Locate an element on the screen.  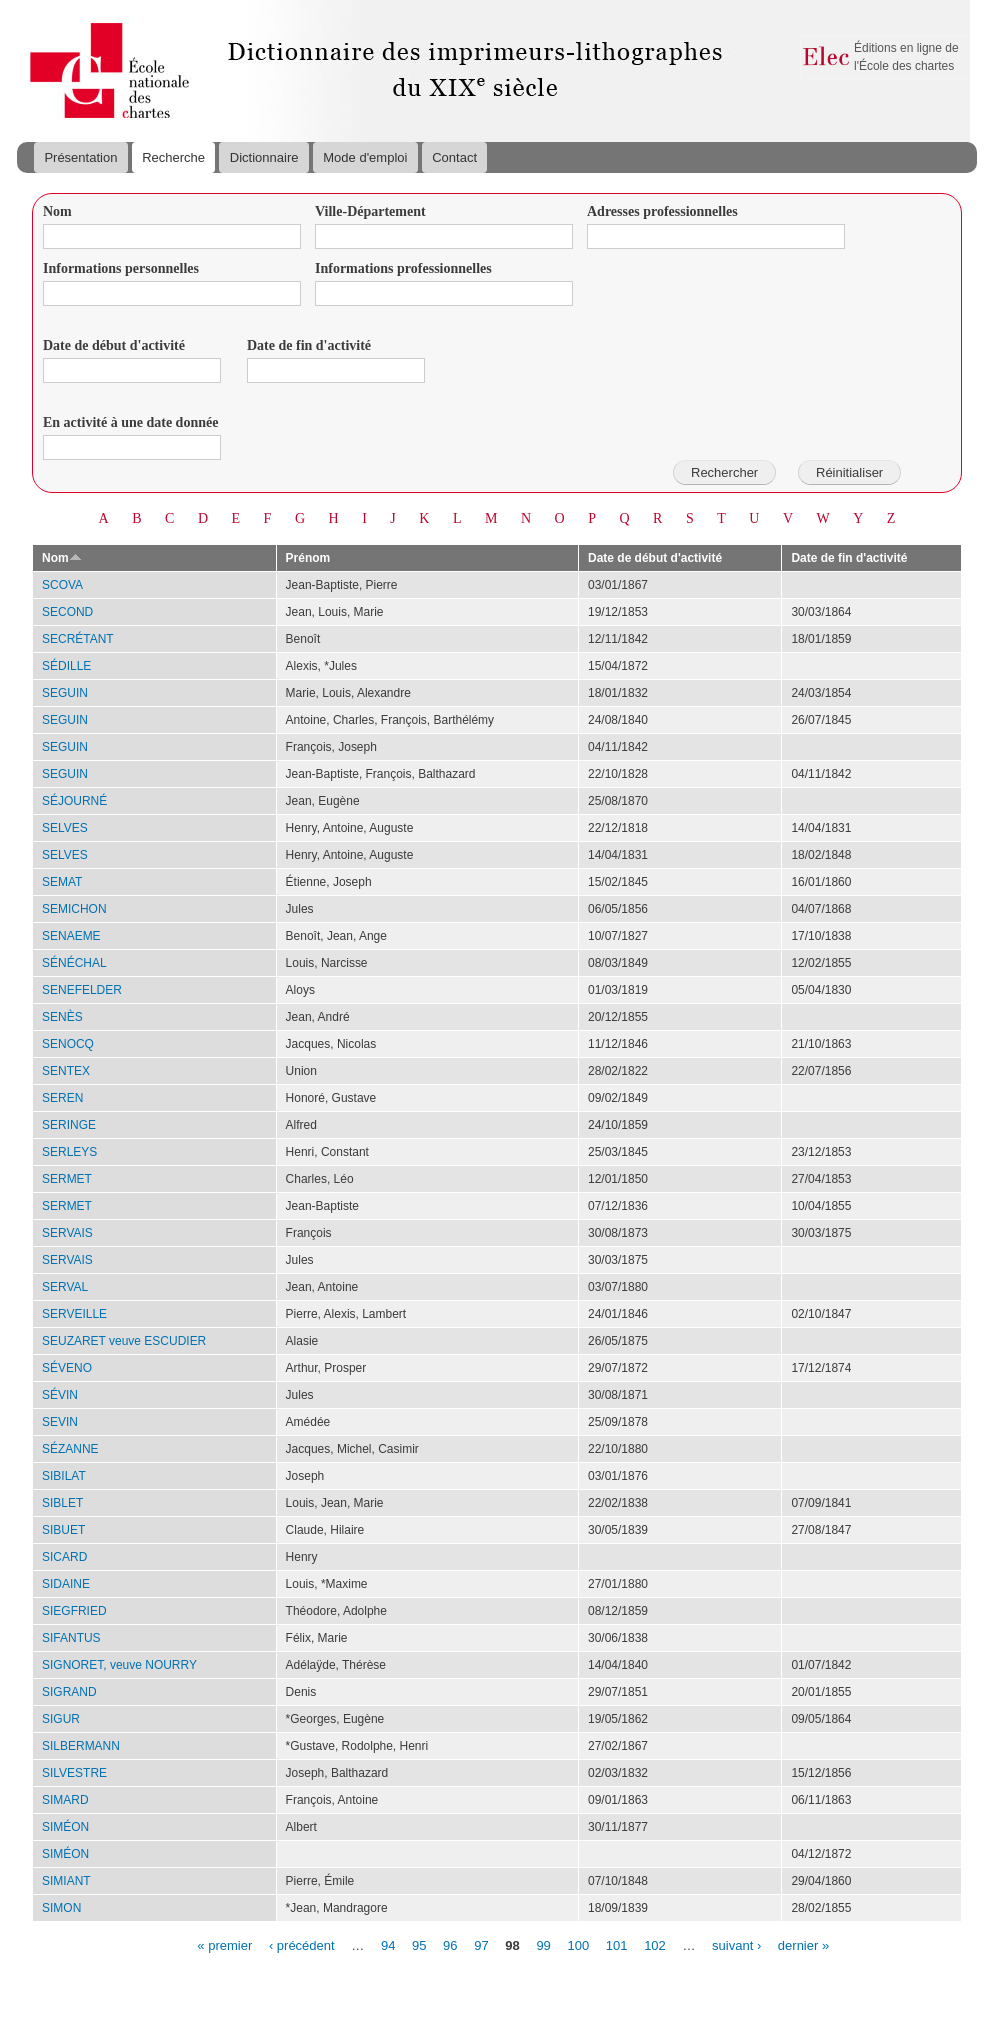
SECOND is located at coordinates (67, 612).